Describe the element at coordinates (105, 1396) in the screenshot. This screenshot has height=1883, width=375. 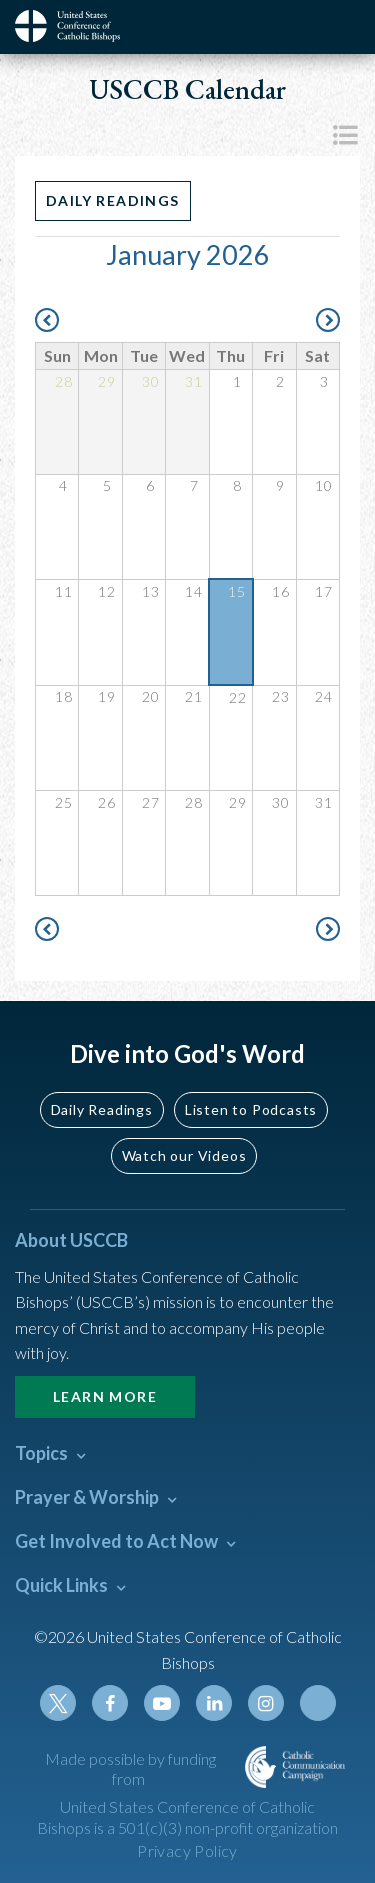
I see `Learn More` at that location.